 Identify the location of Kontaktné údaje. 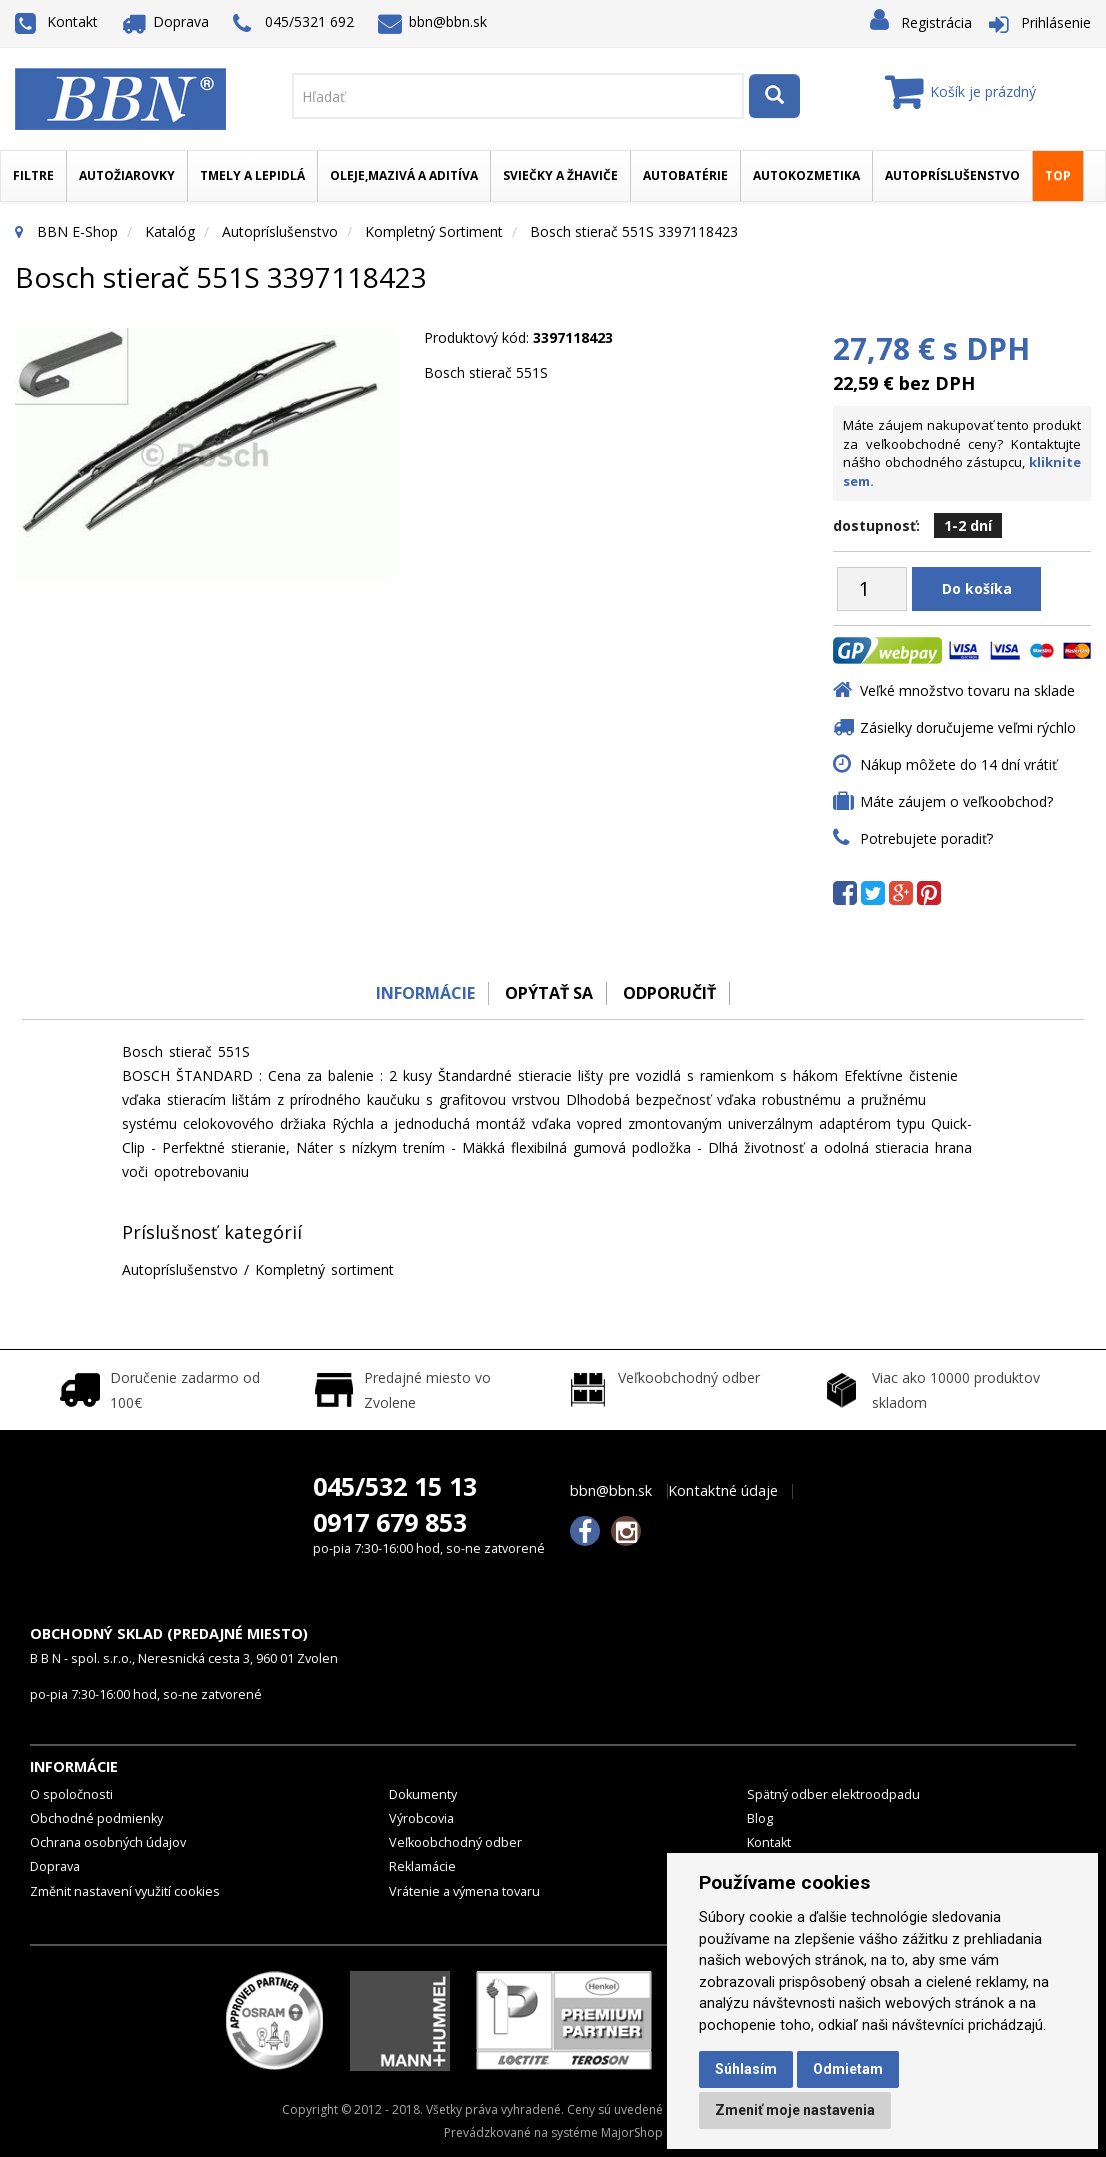
(723, 1491).